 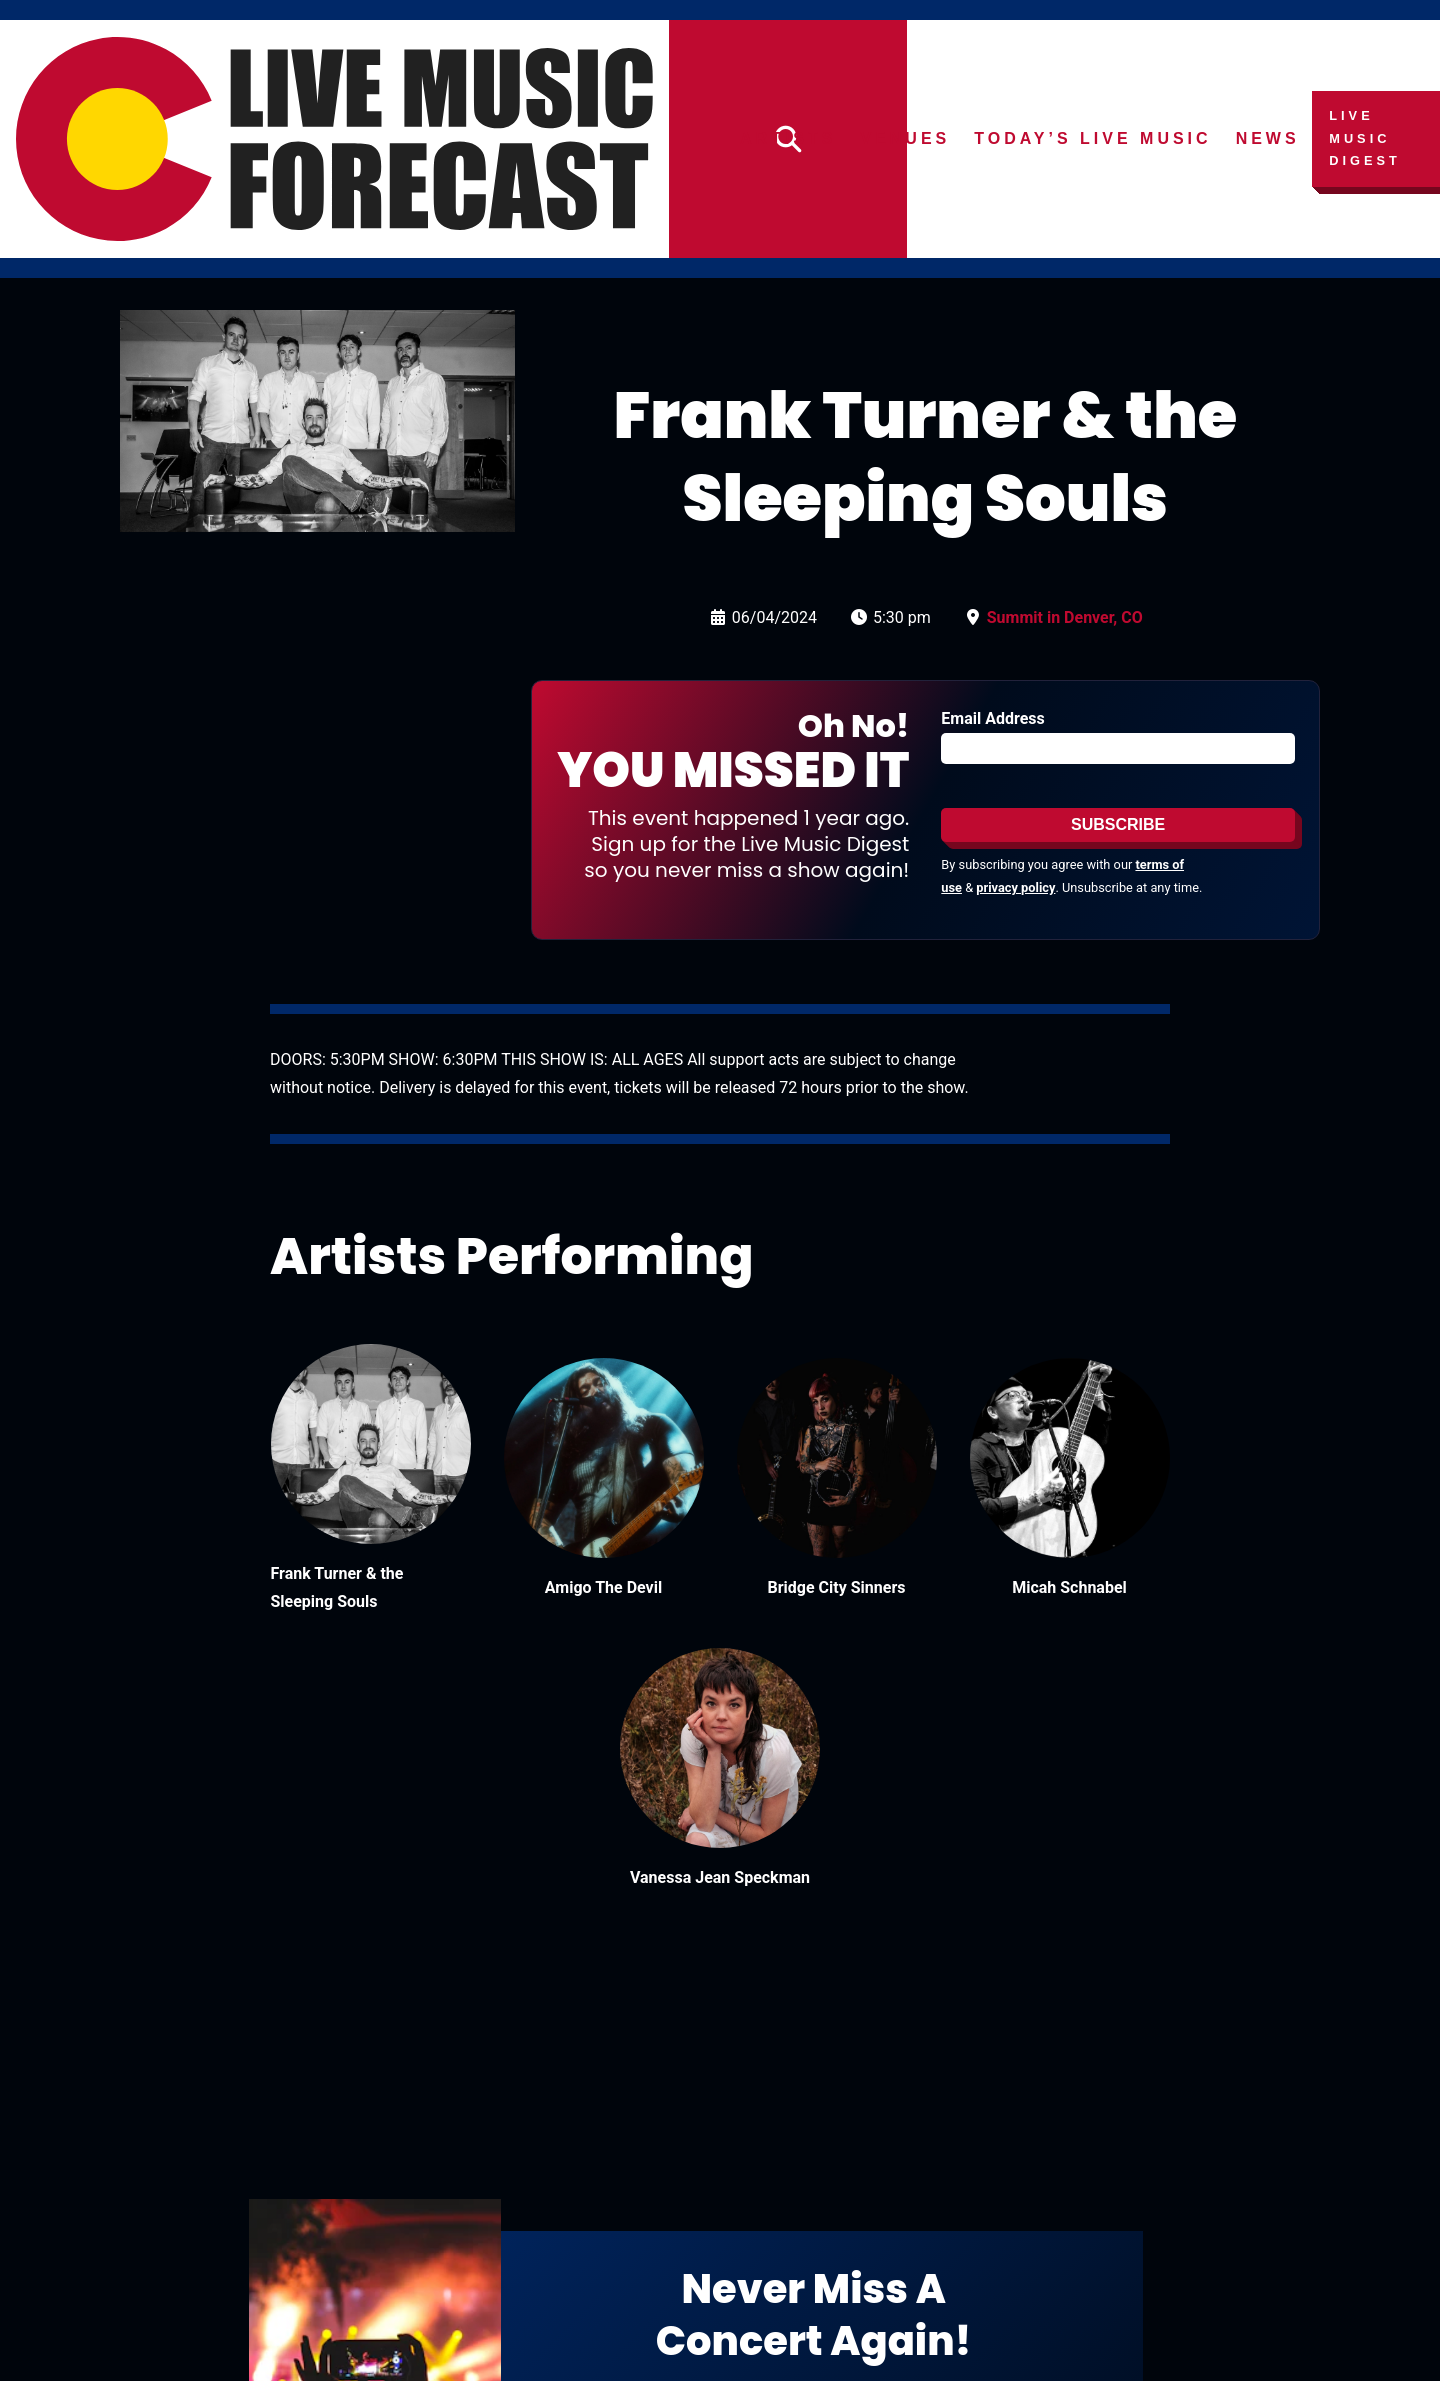 I want to click on Artists, so click(x=788, y=138).